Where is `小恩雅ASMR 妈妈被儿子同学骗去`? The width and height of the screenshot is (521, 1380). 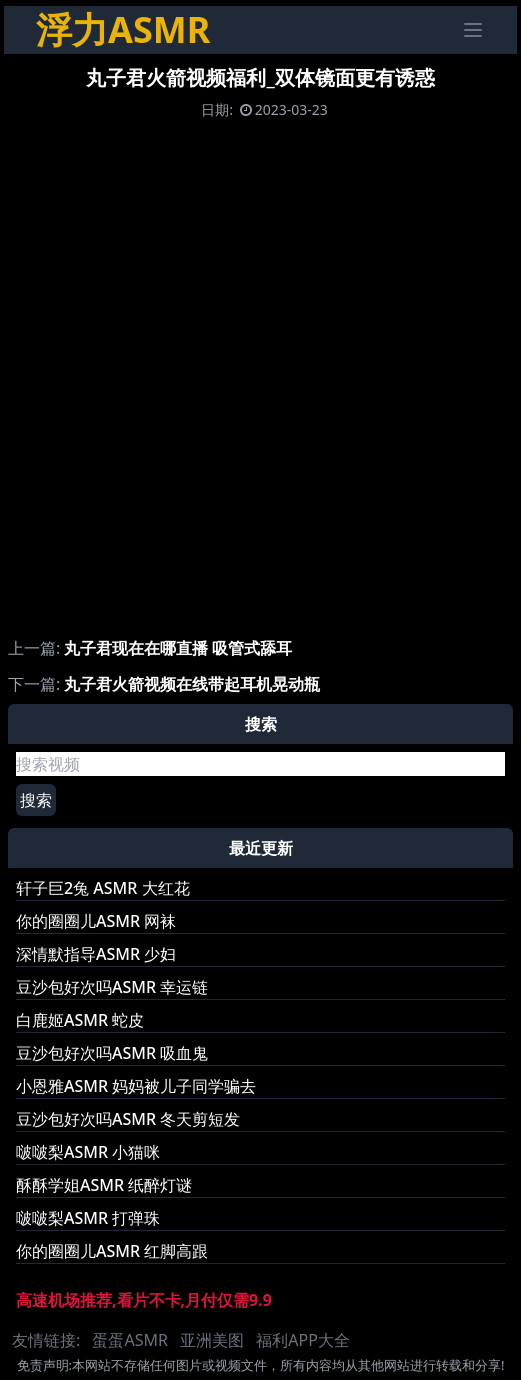 小恩雅ASMR 妈妈被儿子同学骗去 is located at coordinates (136, 1086).